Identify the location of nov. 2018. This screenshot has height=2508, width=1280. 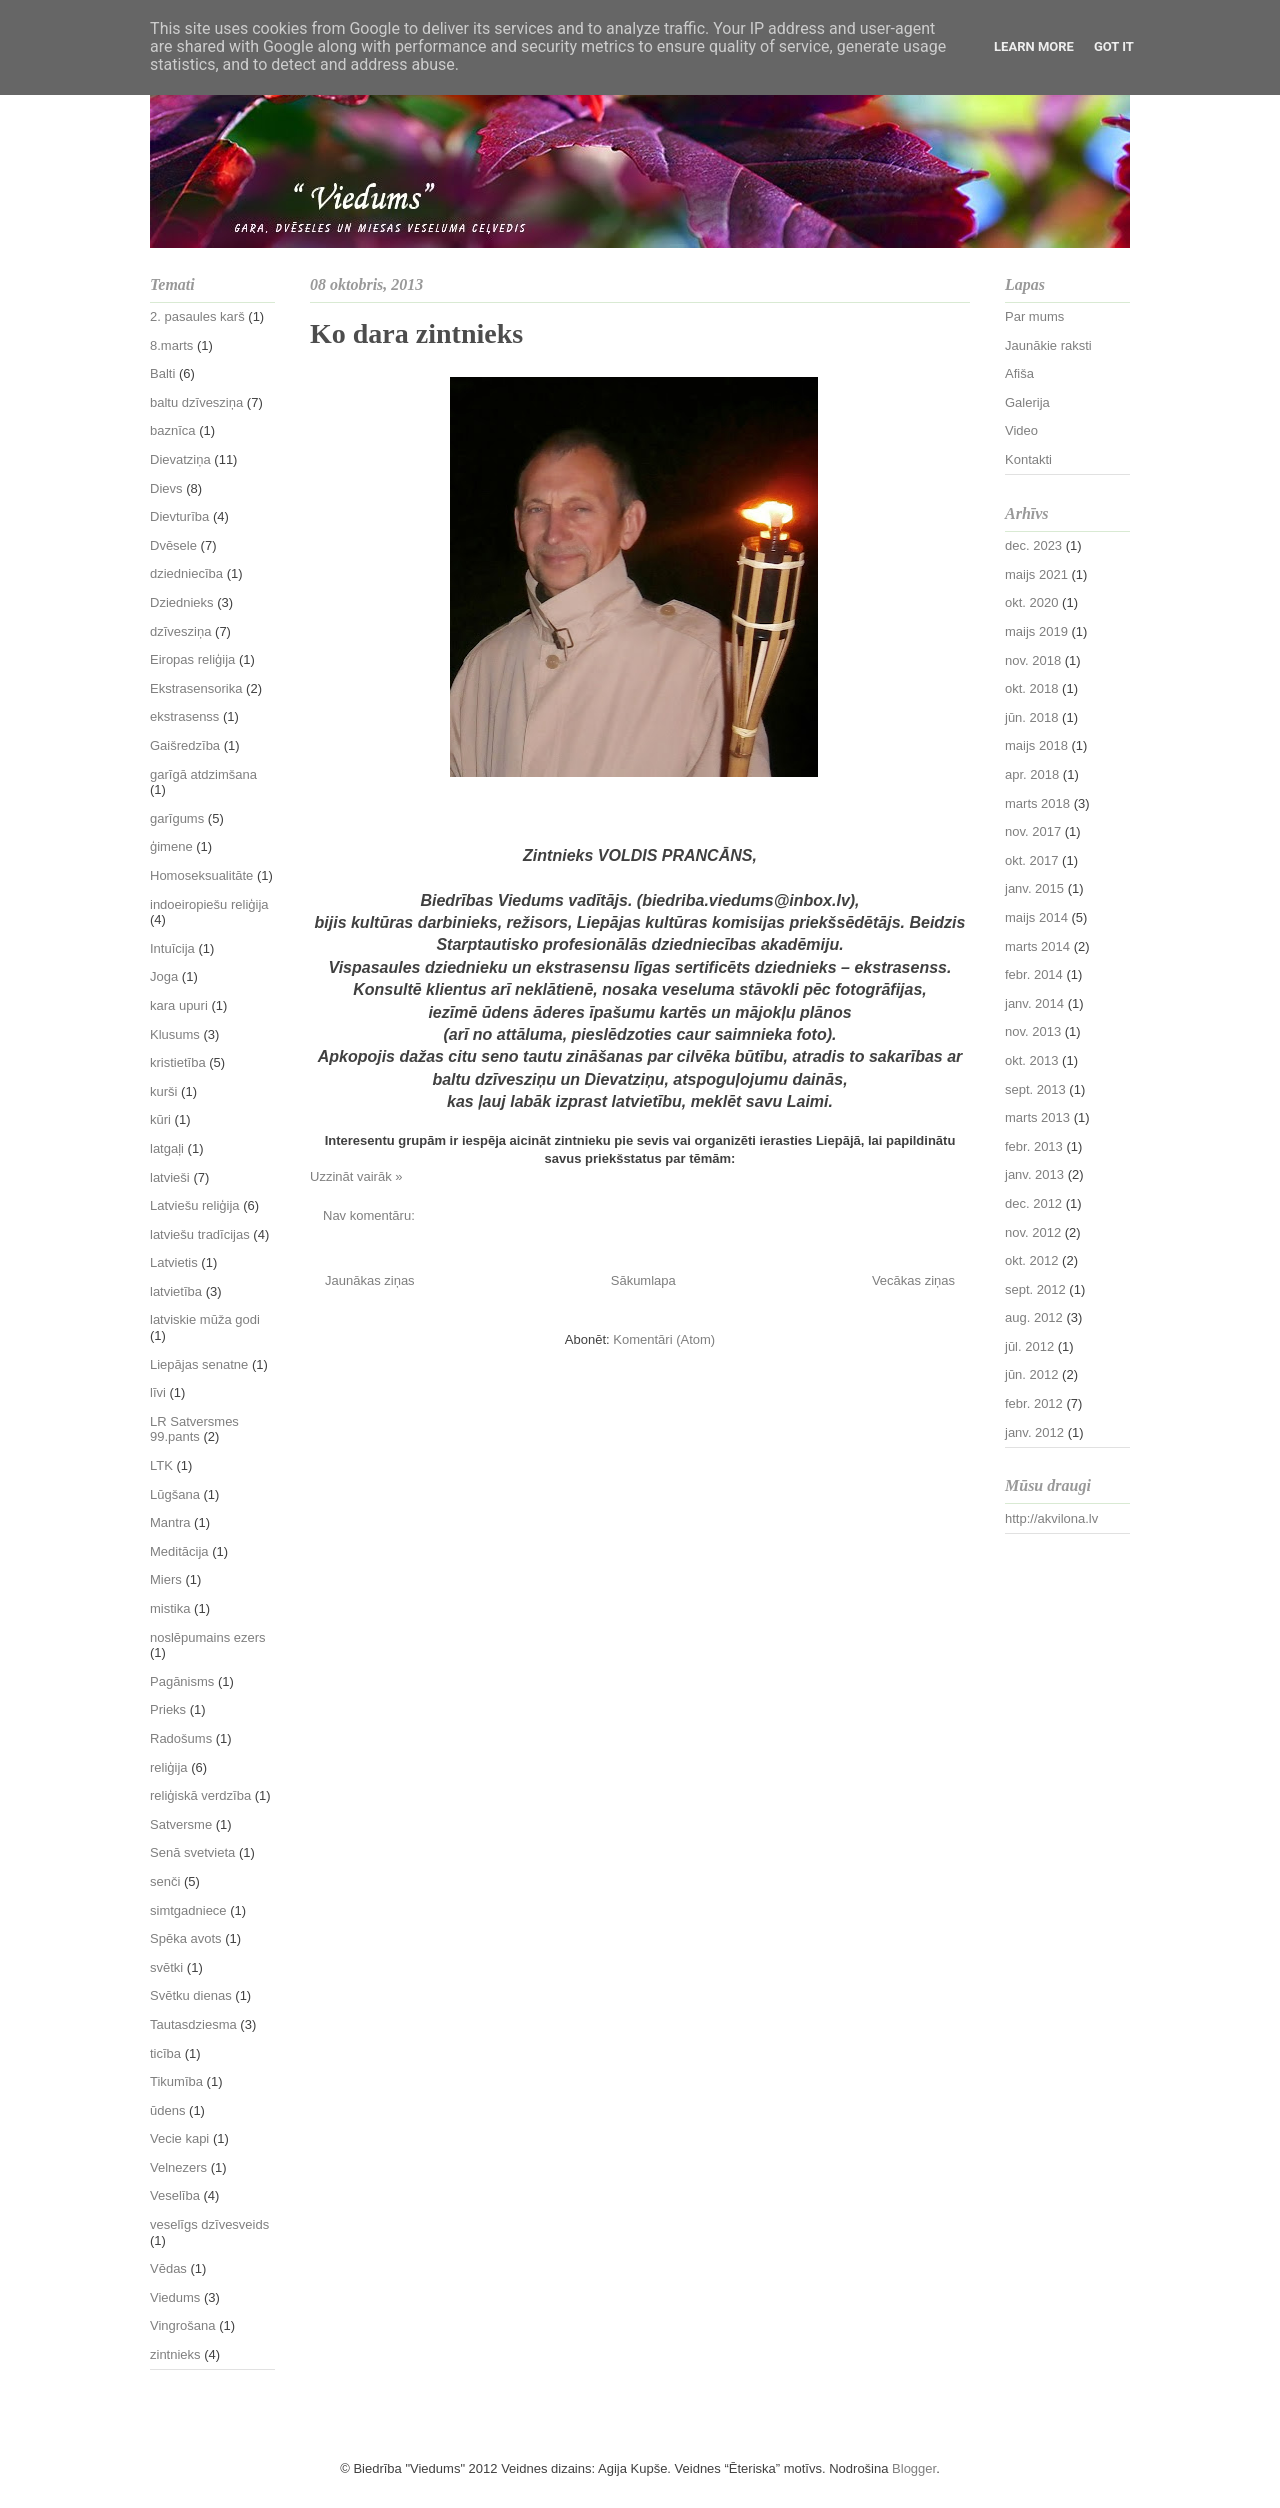
(1033, 660).